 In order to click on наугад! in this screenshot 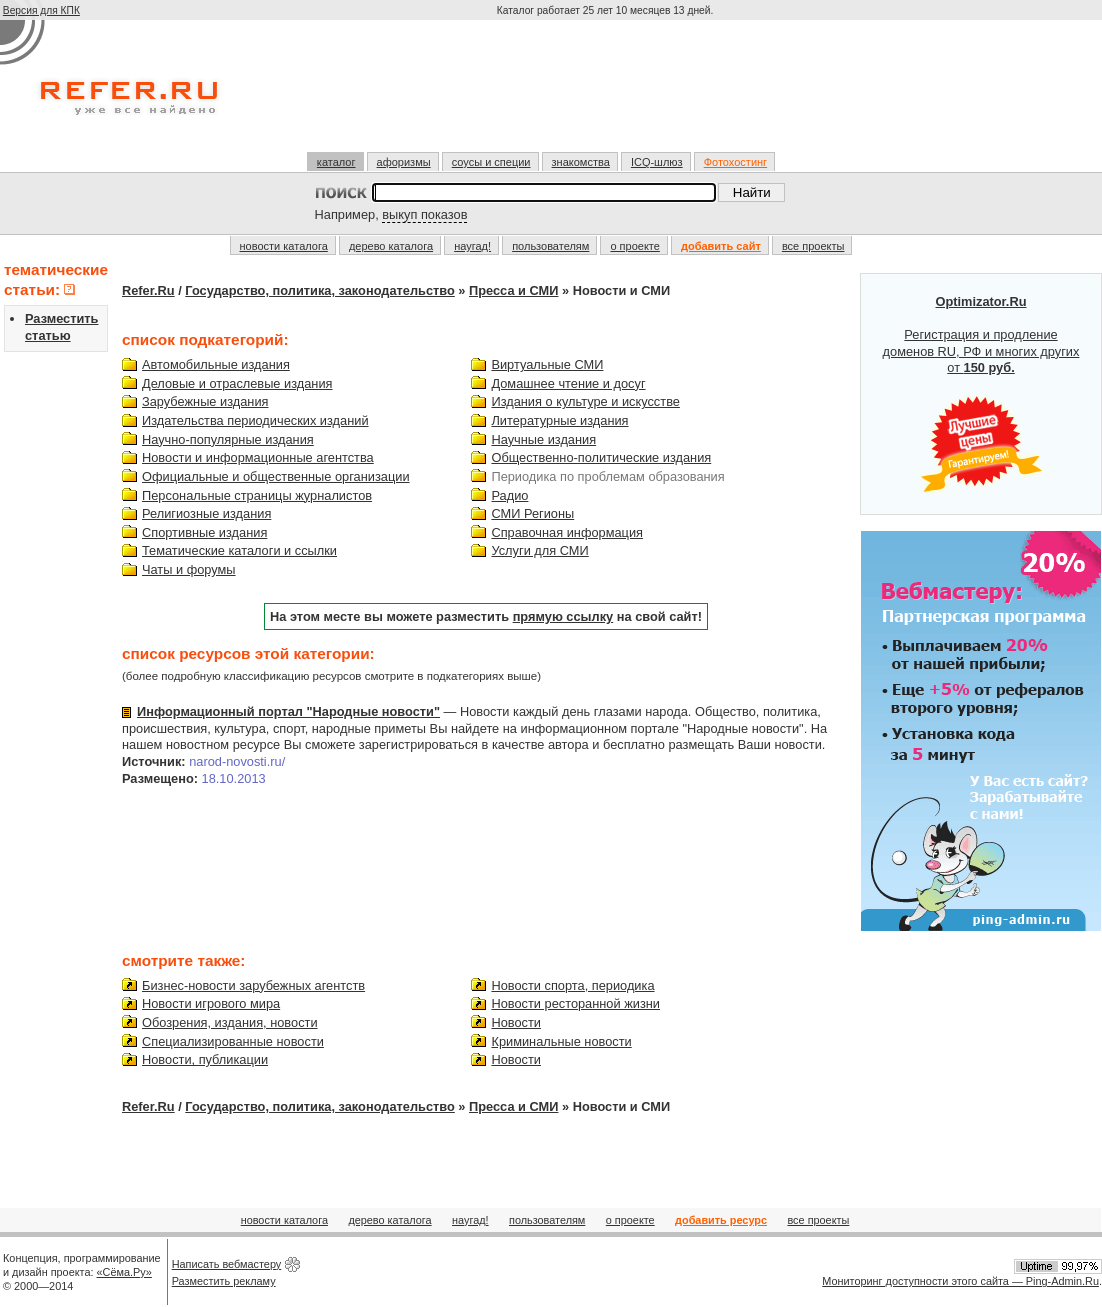, I will do `click(472, 246)`.